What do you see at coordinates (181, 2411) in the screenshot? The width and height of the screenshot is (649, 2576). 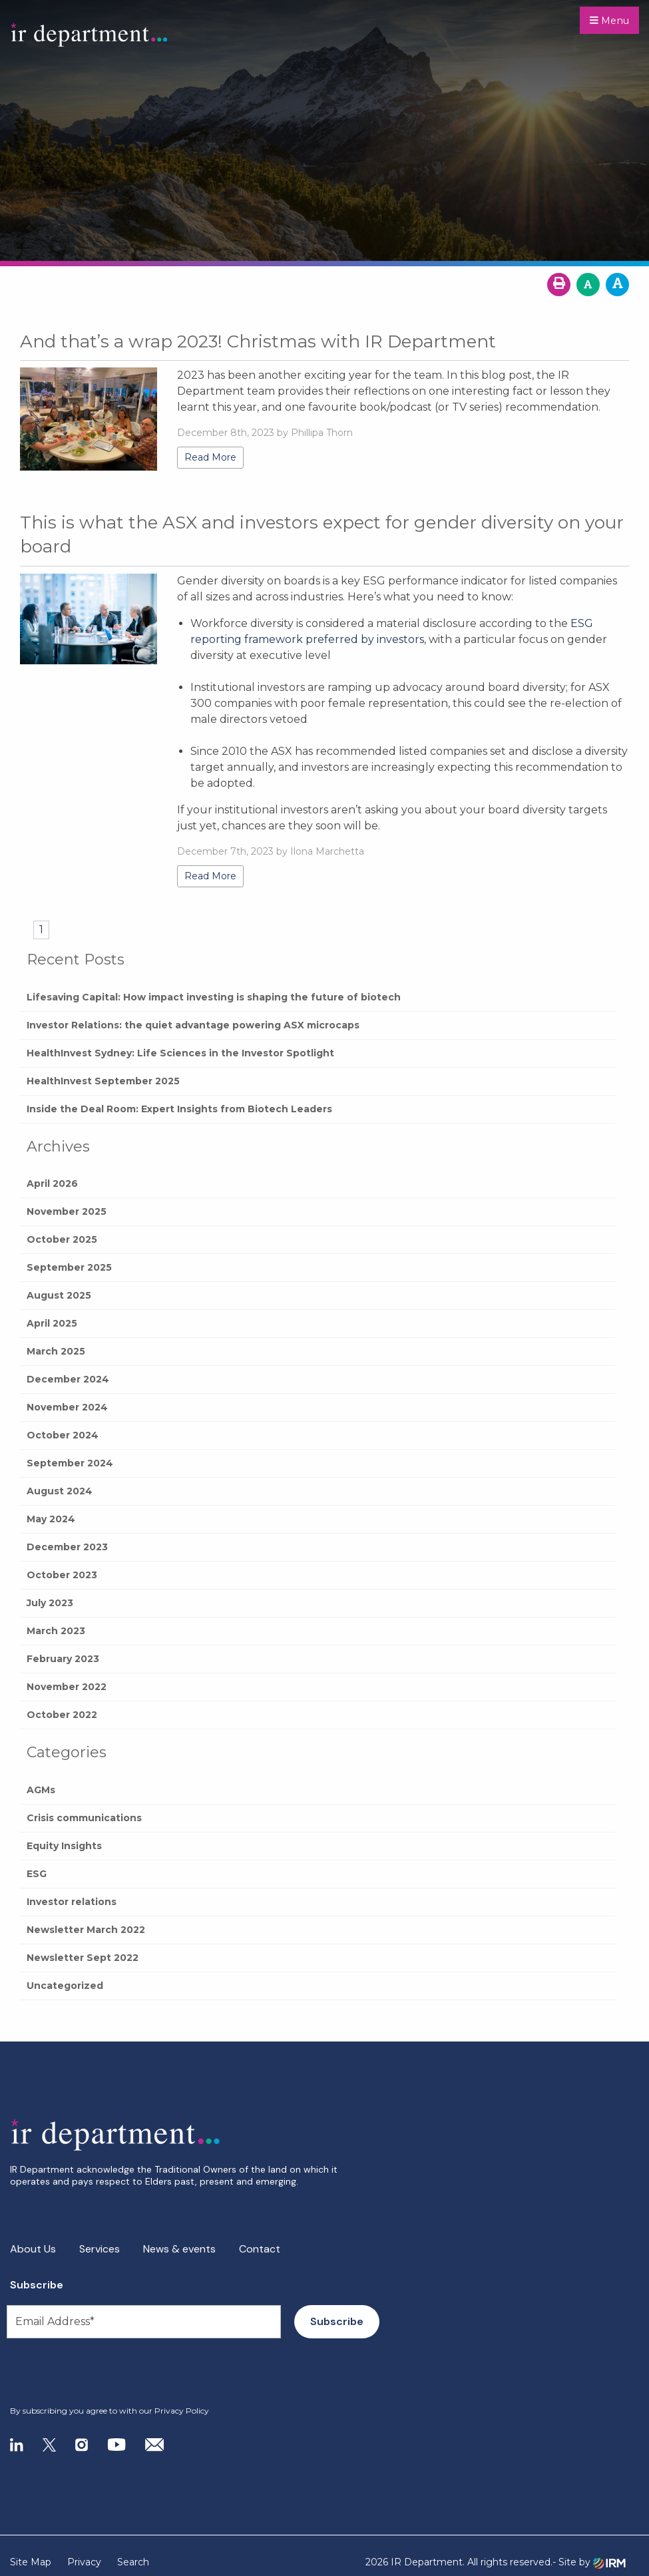 I see `Privacy Policy` at bounding box center [181, 2411].